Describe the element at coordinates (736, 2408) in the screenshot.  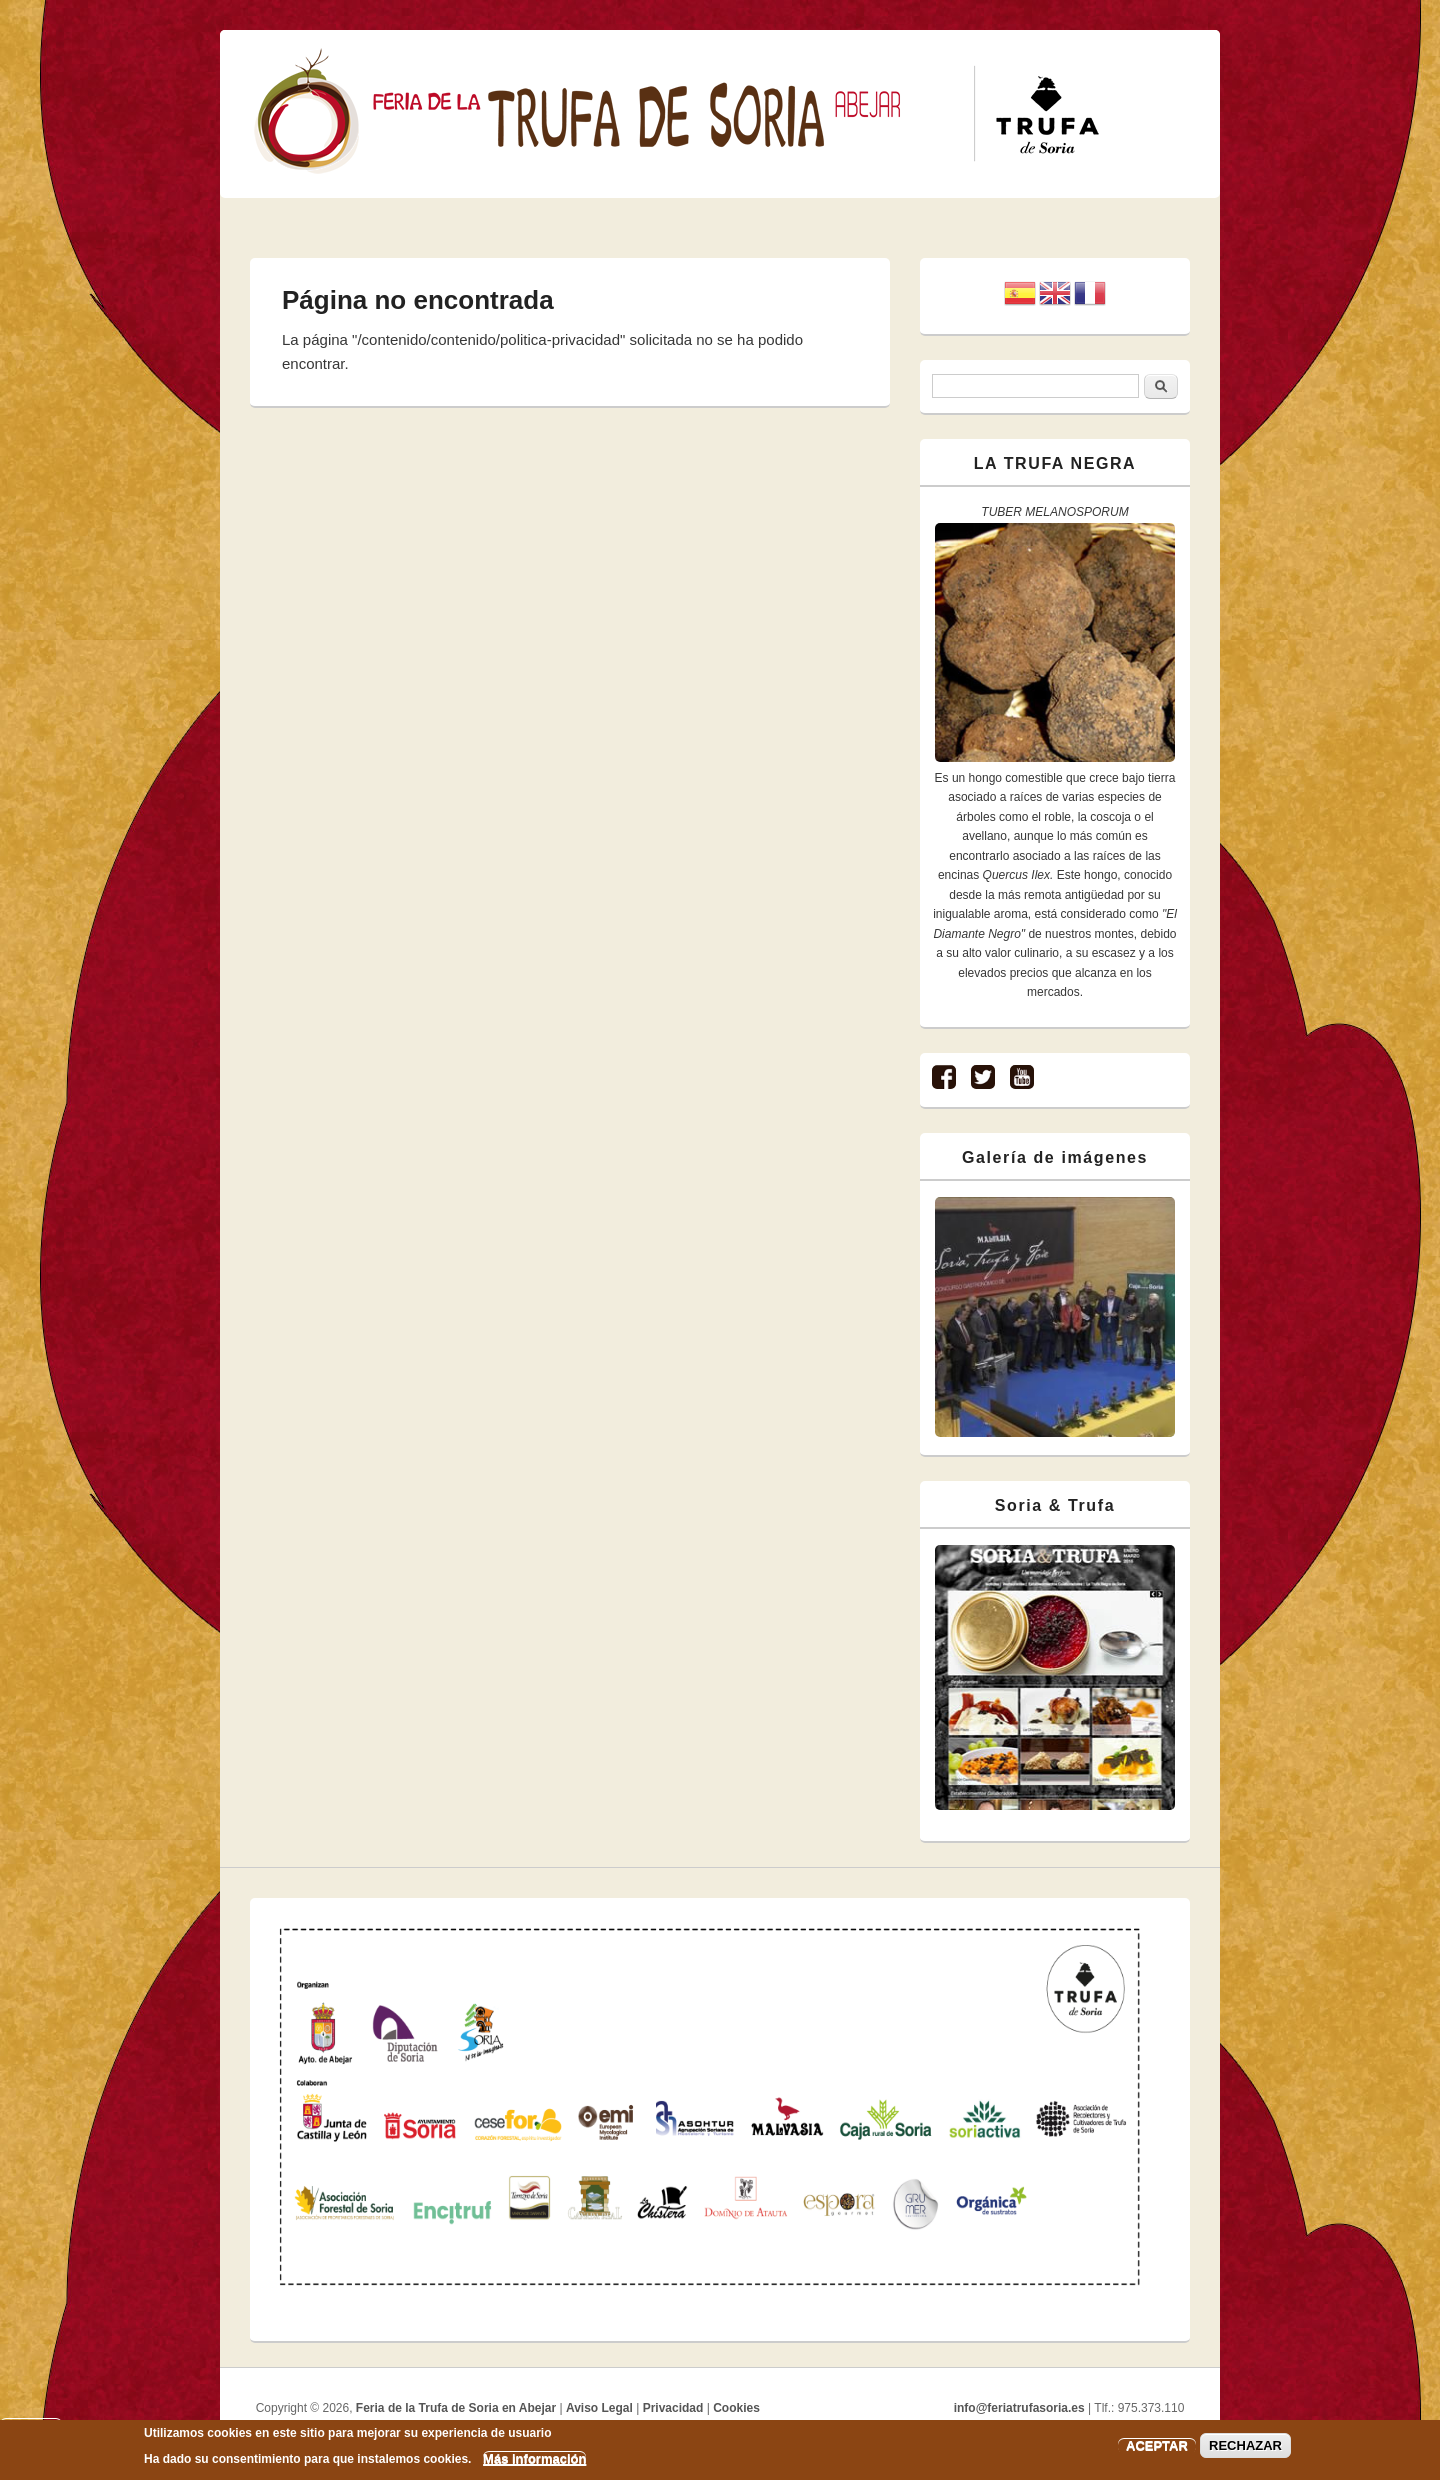
I see `Cookies` at that location.